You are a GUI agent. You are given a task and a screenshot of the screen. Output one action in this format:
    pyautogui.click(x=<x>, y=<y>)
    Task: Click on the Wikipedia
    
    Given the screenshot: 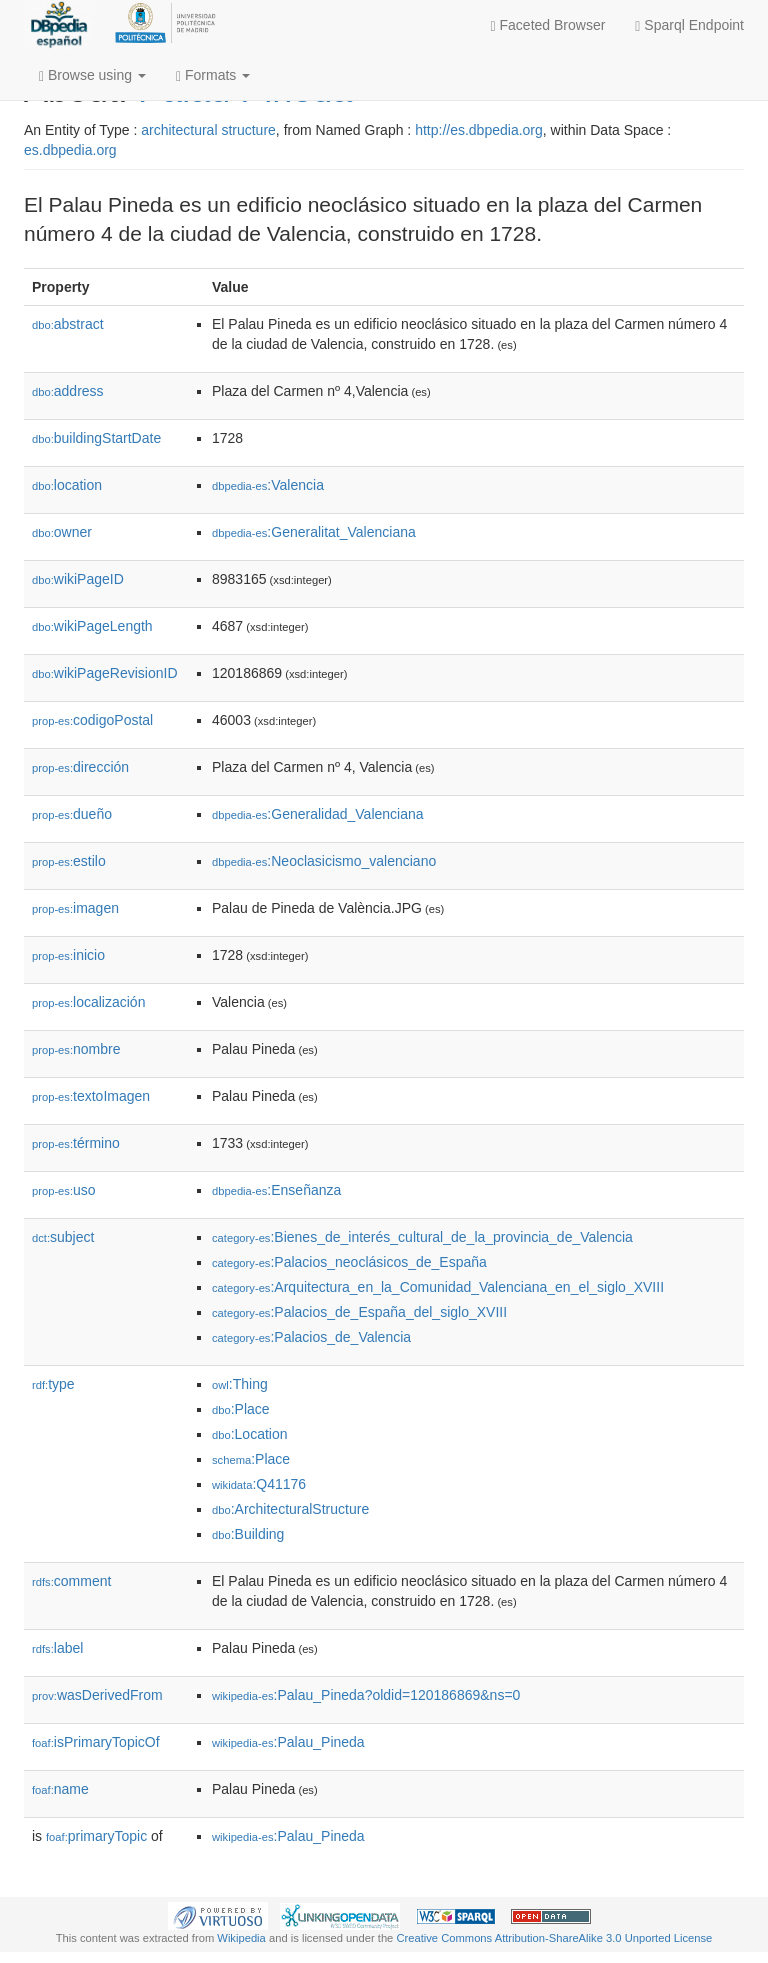 What is the action you would take?
    pyautogui.click(x=241, y=1938)
    